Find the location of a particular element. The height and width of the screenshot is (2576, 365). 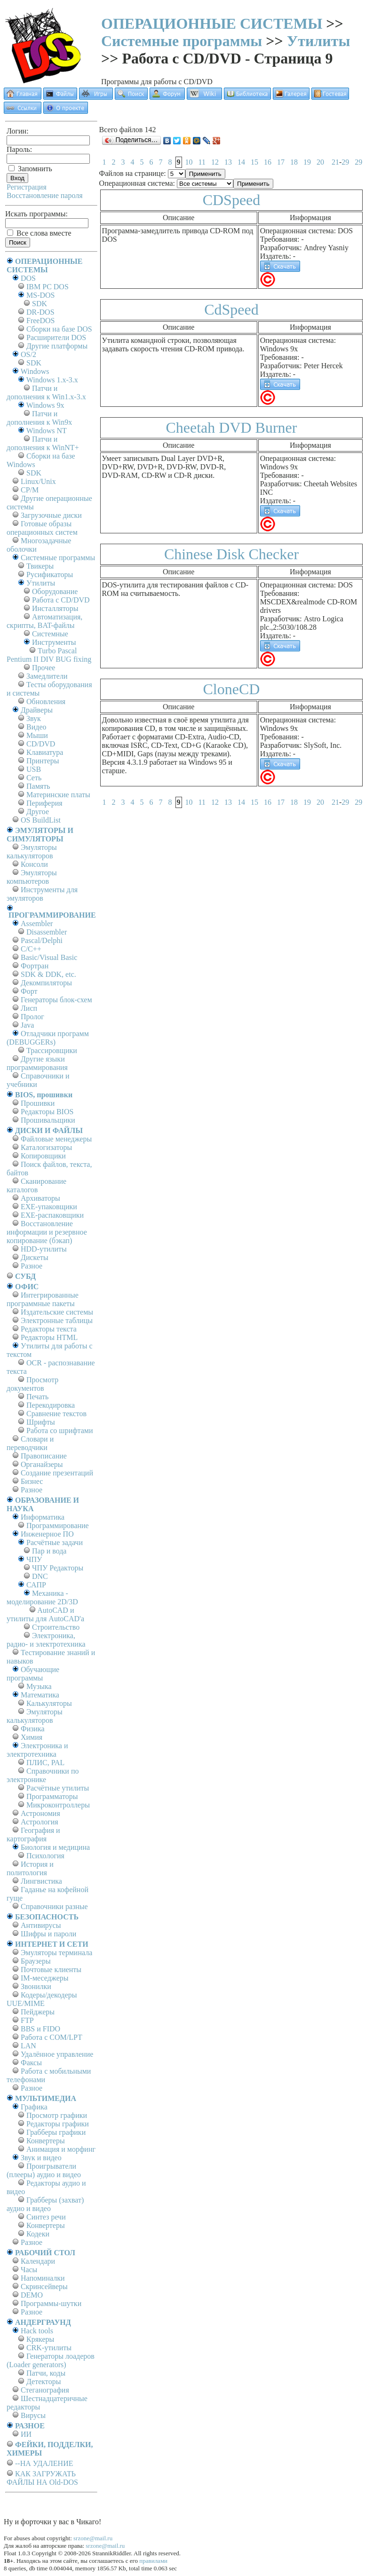

Лингвистика is located at coordinates (41, 1881).